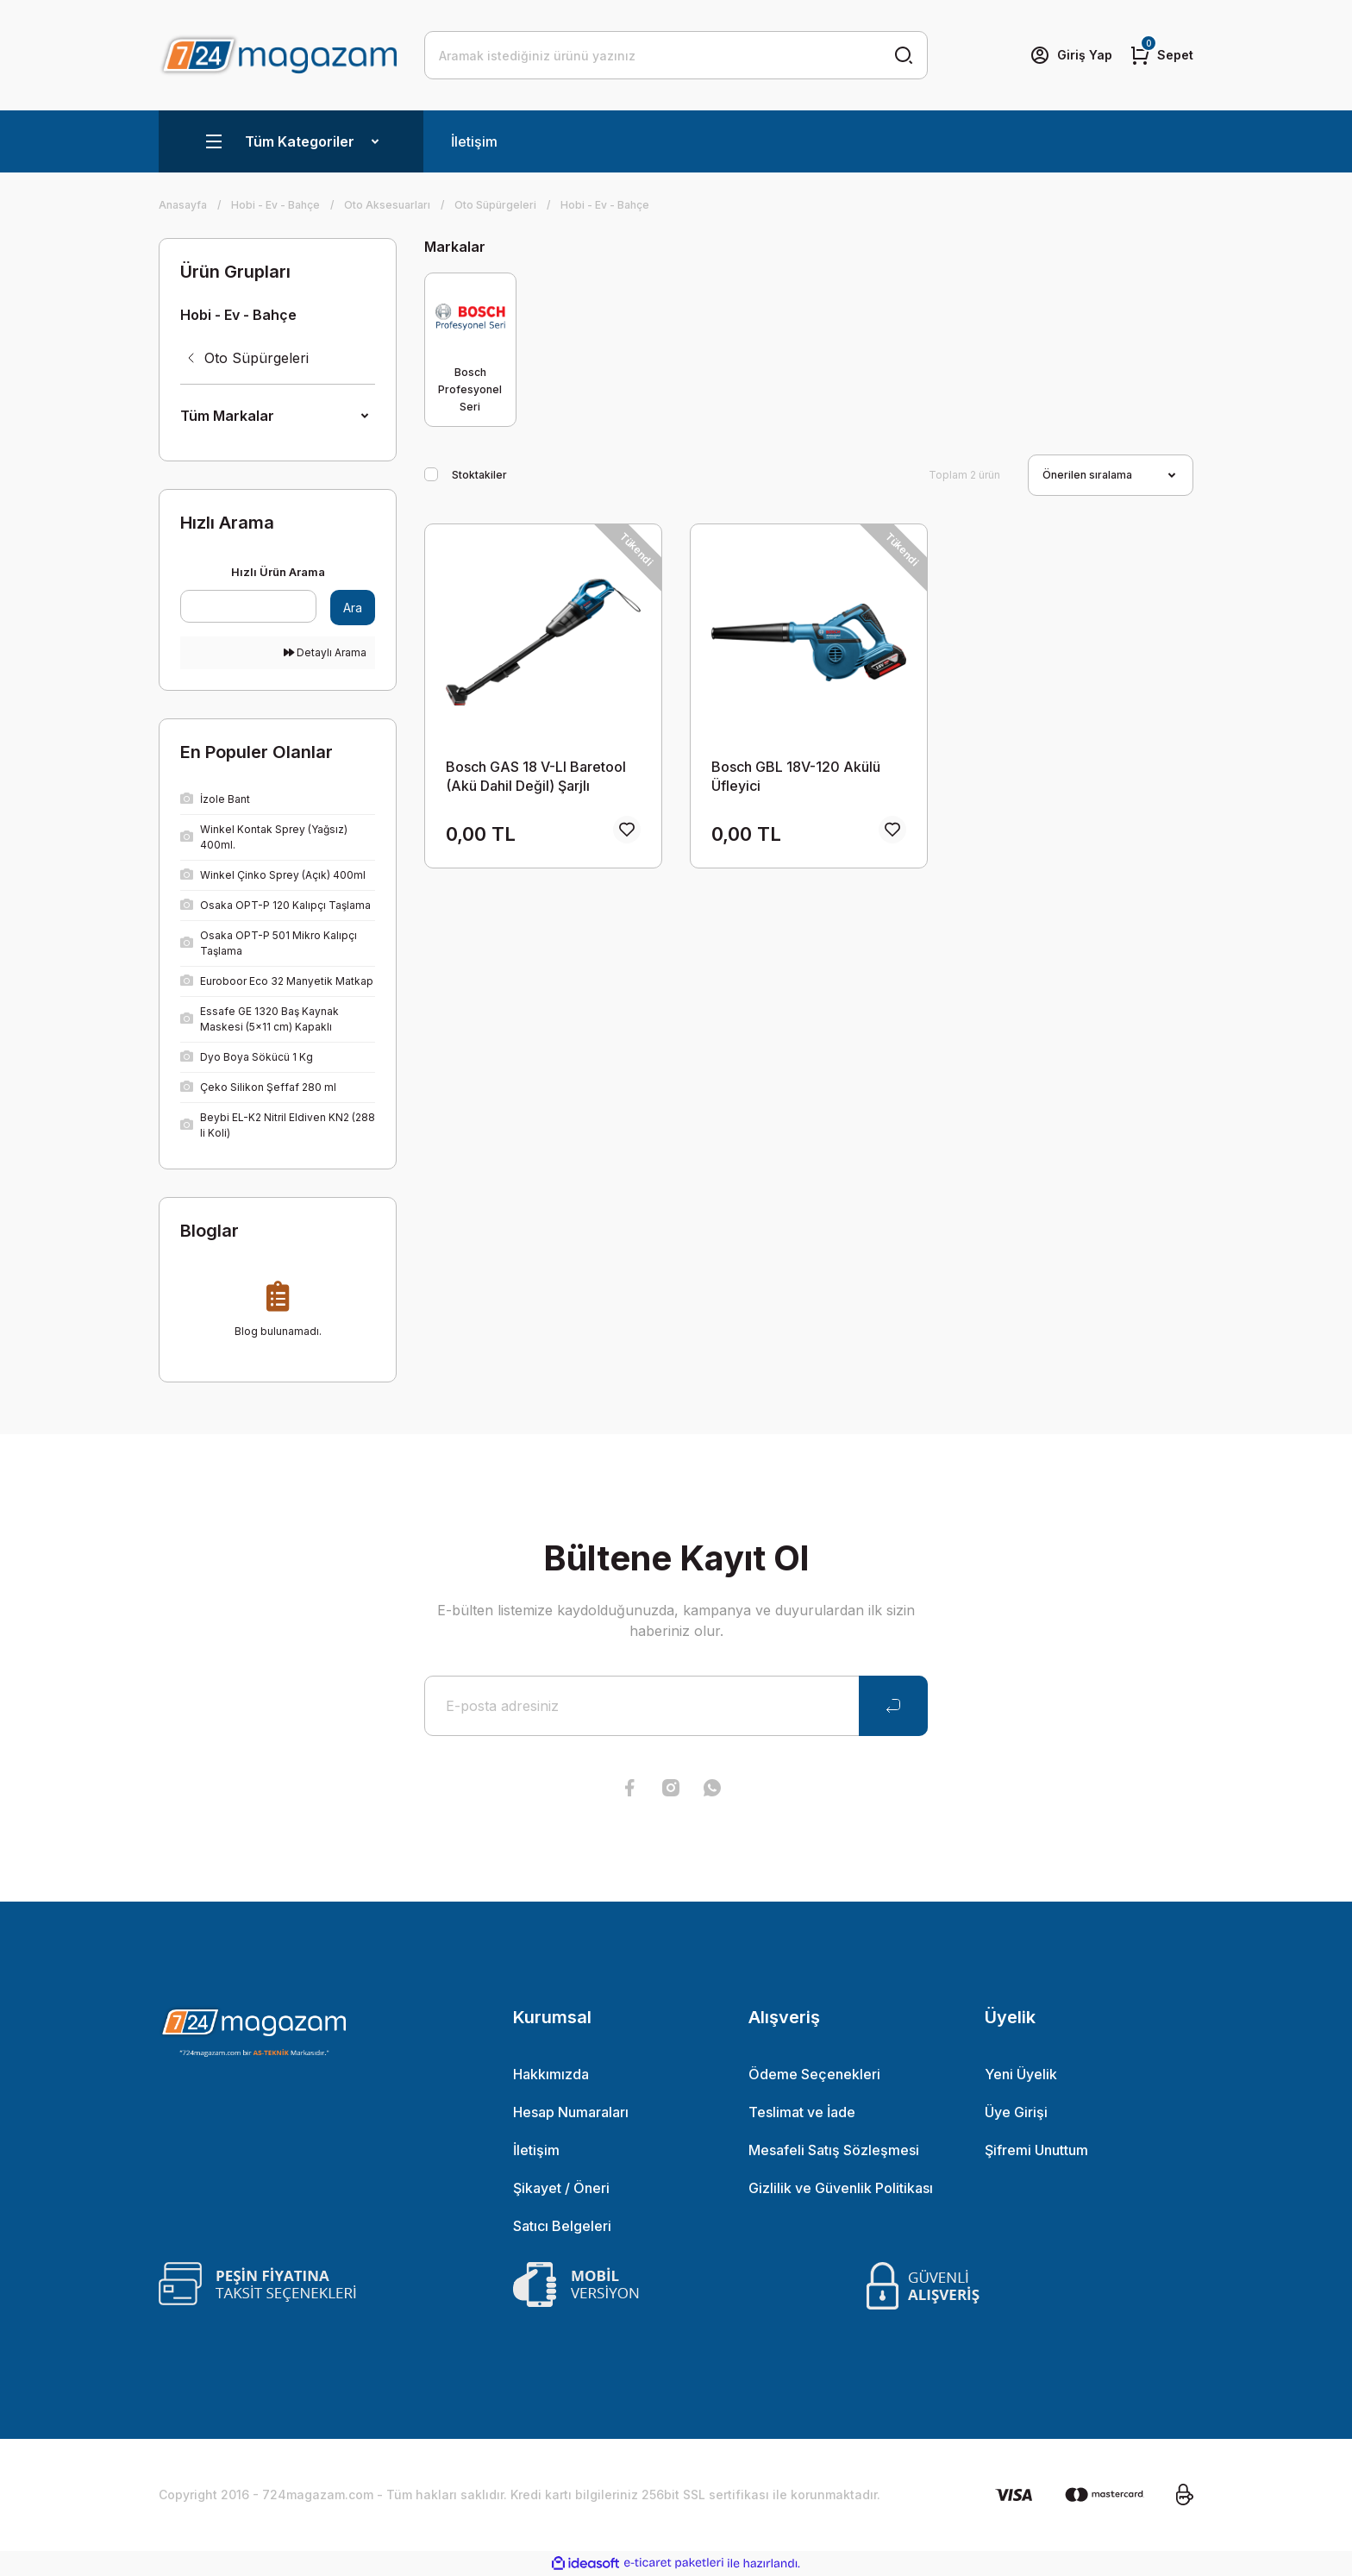  I want to click on [Logo], so click(278, 55).